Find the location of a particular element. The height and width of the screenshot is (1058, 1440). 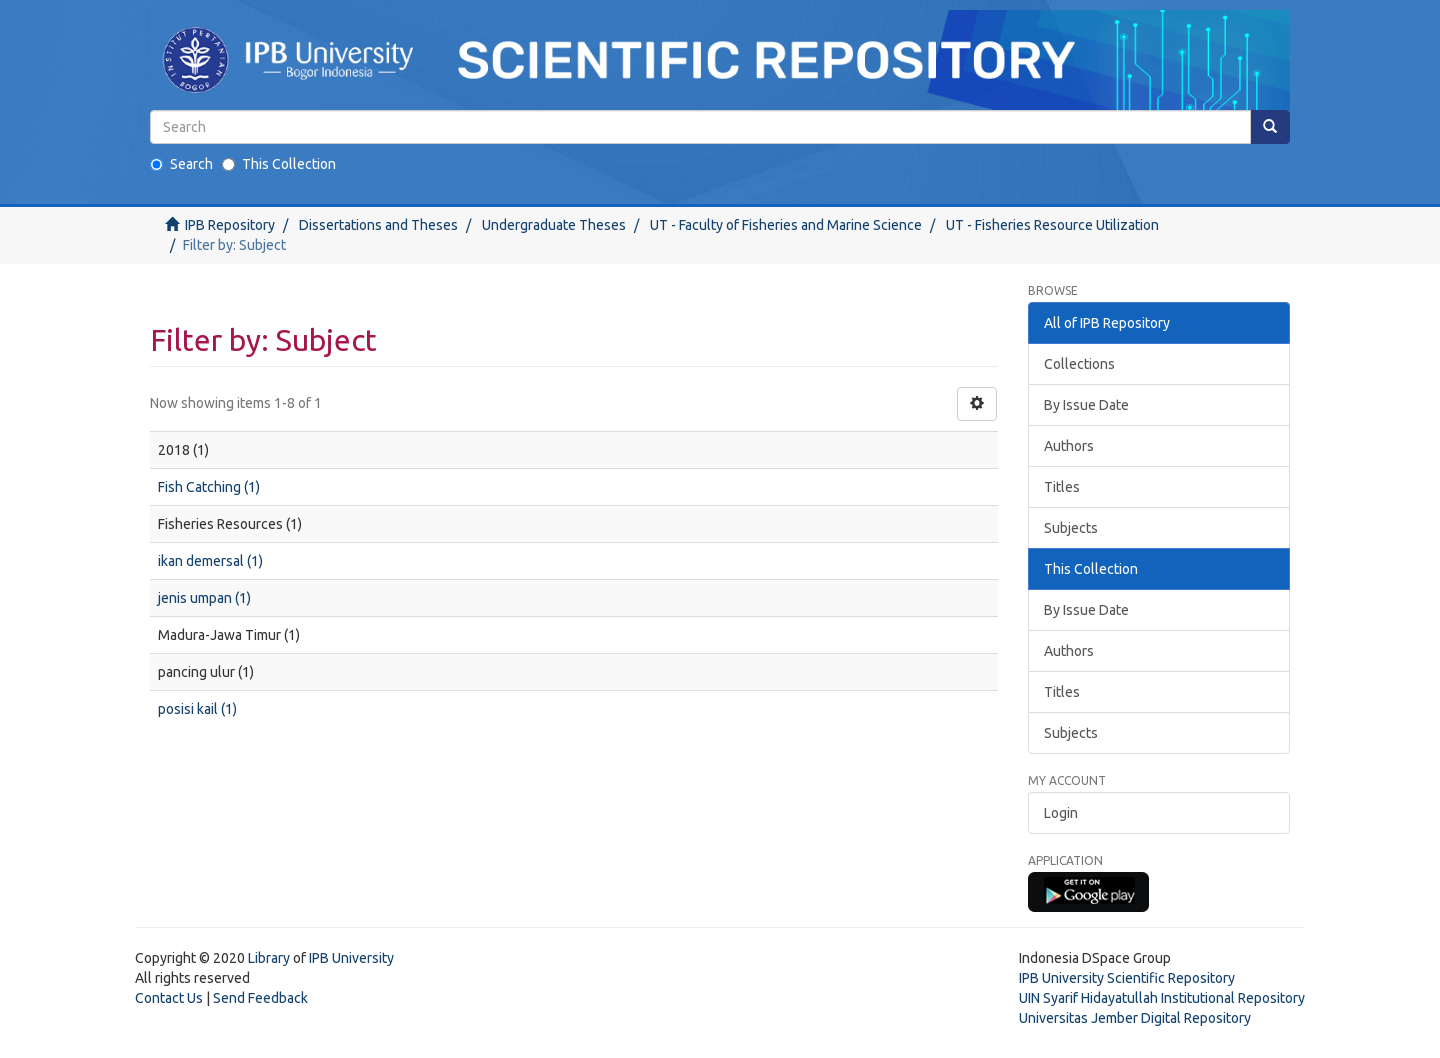

Login is located at coordinates (1061, 813).